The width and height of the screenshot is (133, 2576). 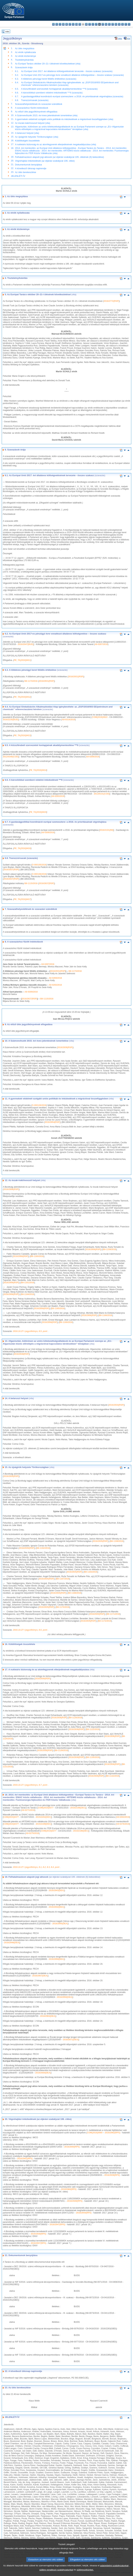 I want to click on Az elnök nyilatkozata, so click(x=25, y=52).